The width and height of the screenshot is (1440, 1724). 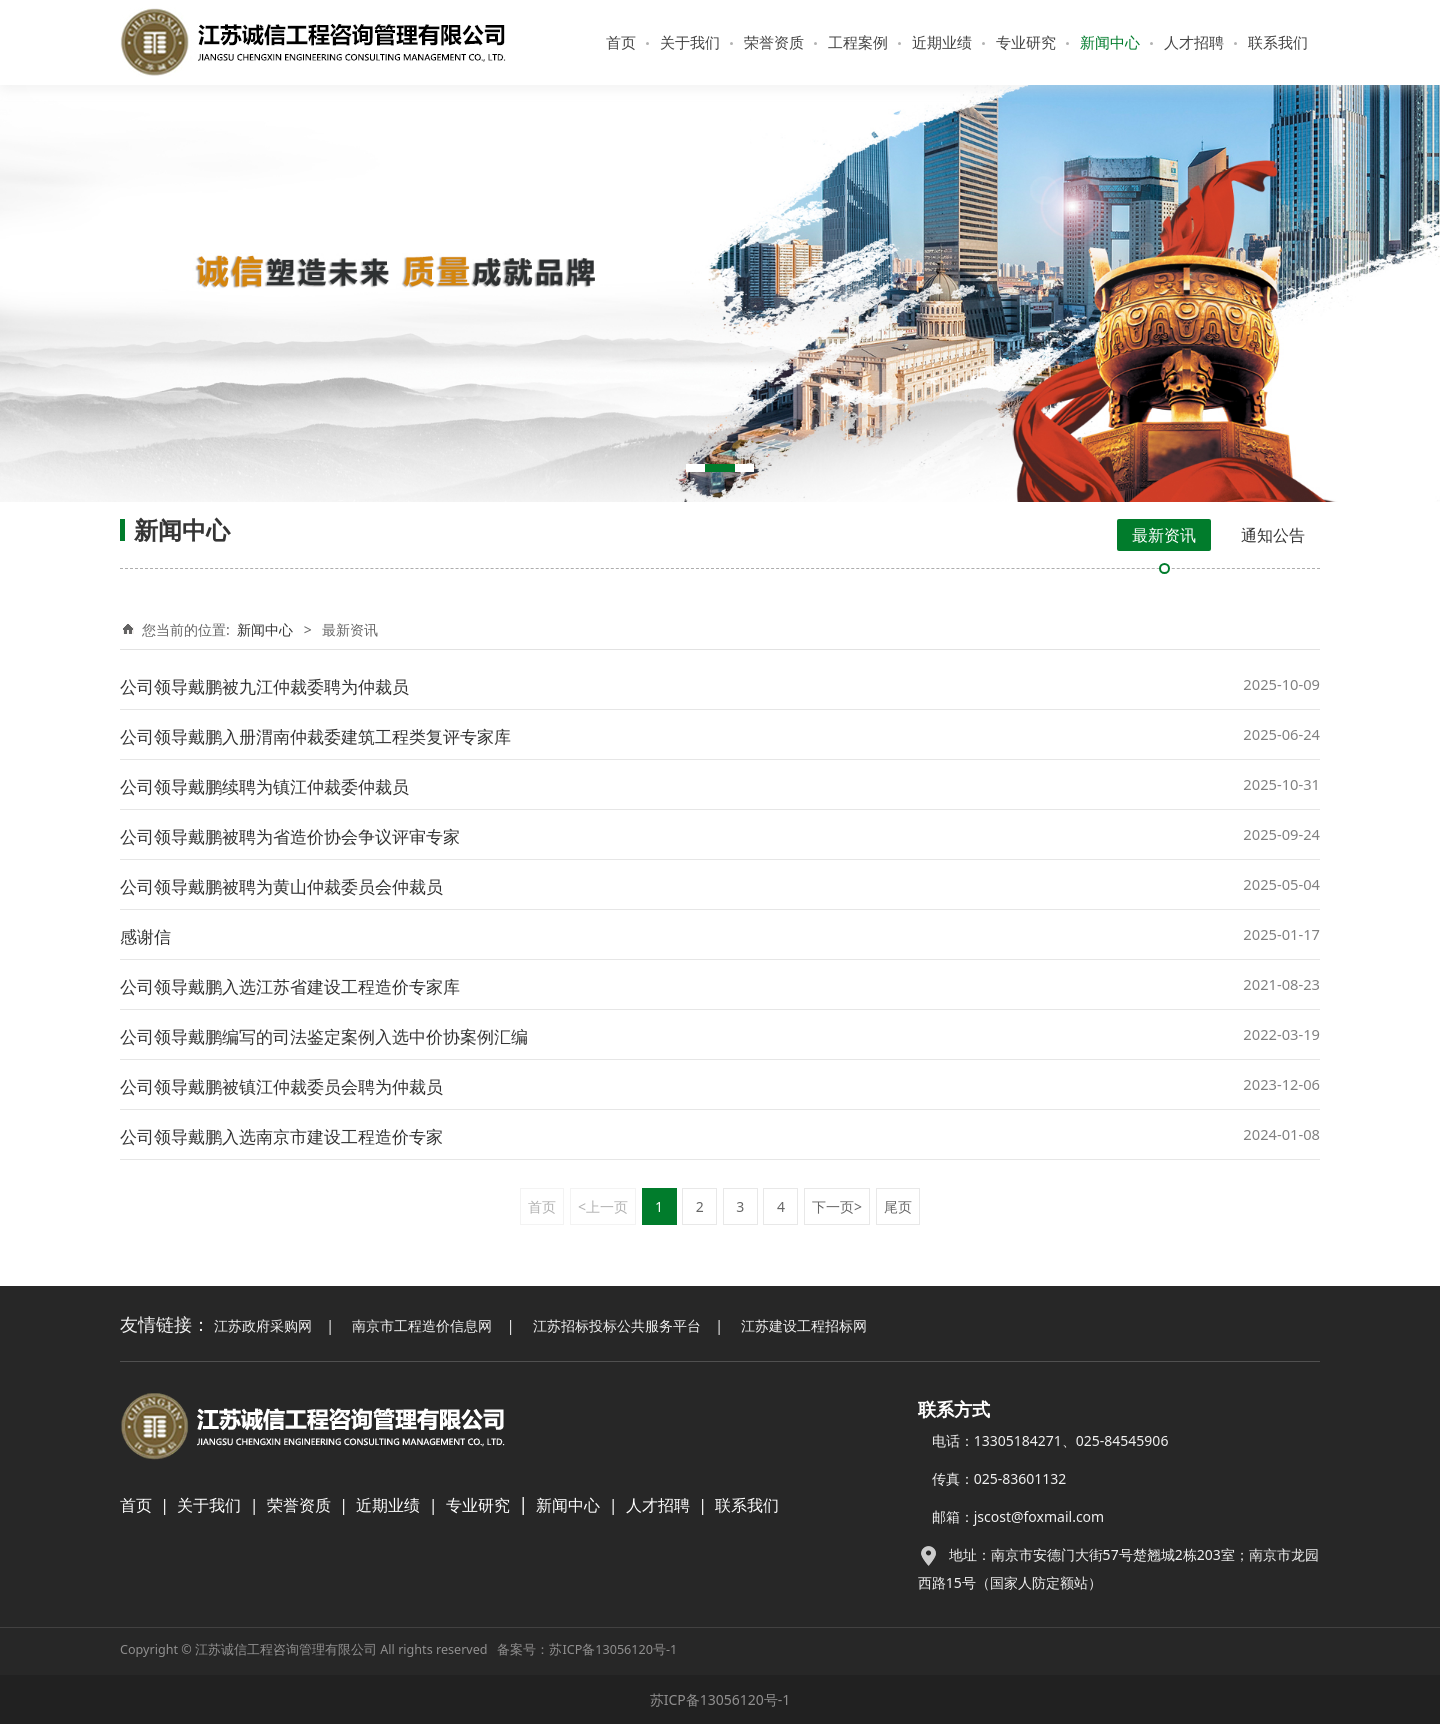 What do you see at coordinates (1194, 42) in the screenshot?
I see `人才招聘` at bounding box center [1194, 42].